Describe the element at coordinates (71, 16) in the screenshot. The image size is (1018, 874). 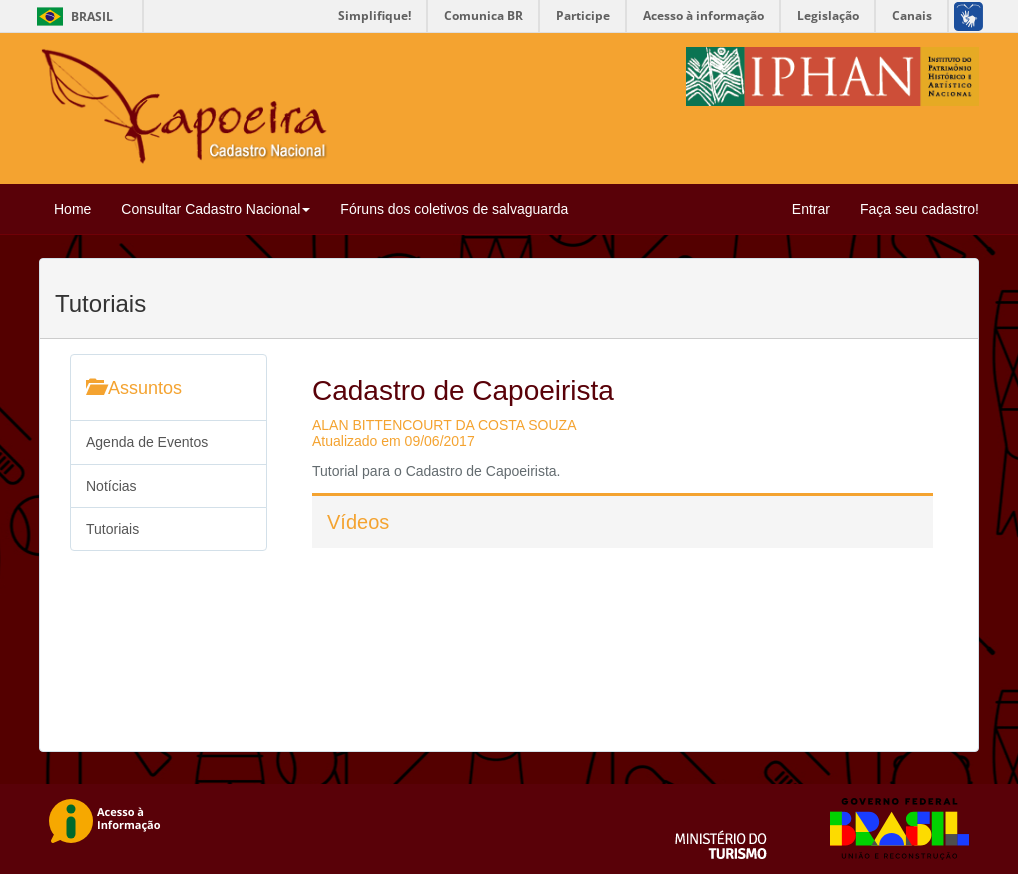
I see `Brasil` at that location.